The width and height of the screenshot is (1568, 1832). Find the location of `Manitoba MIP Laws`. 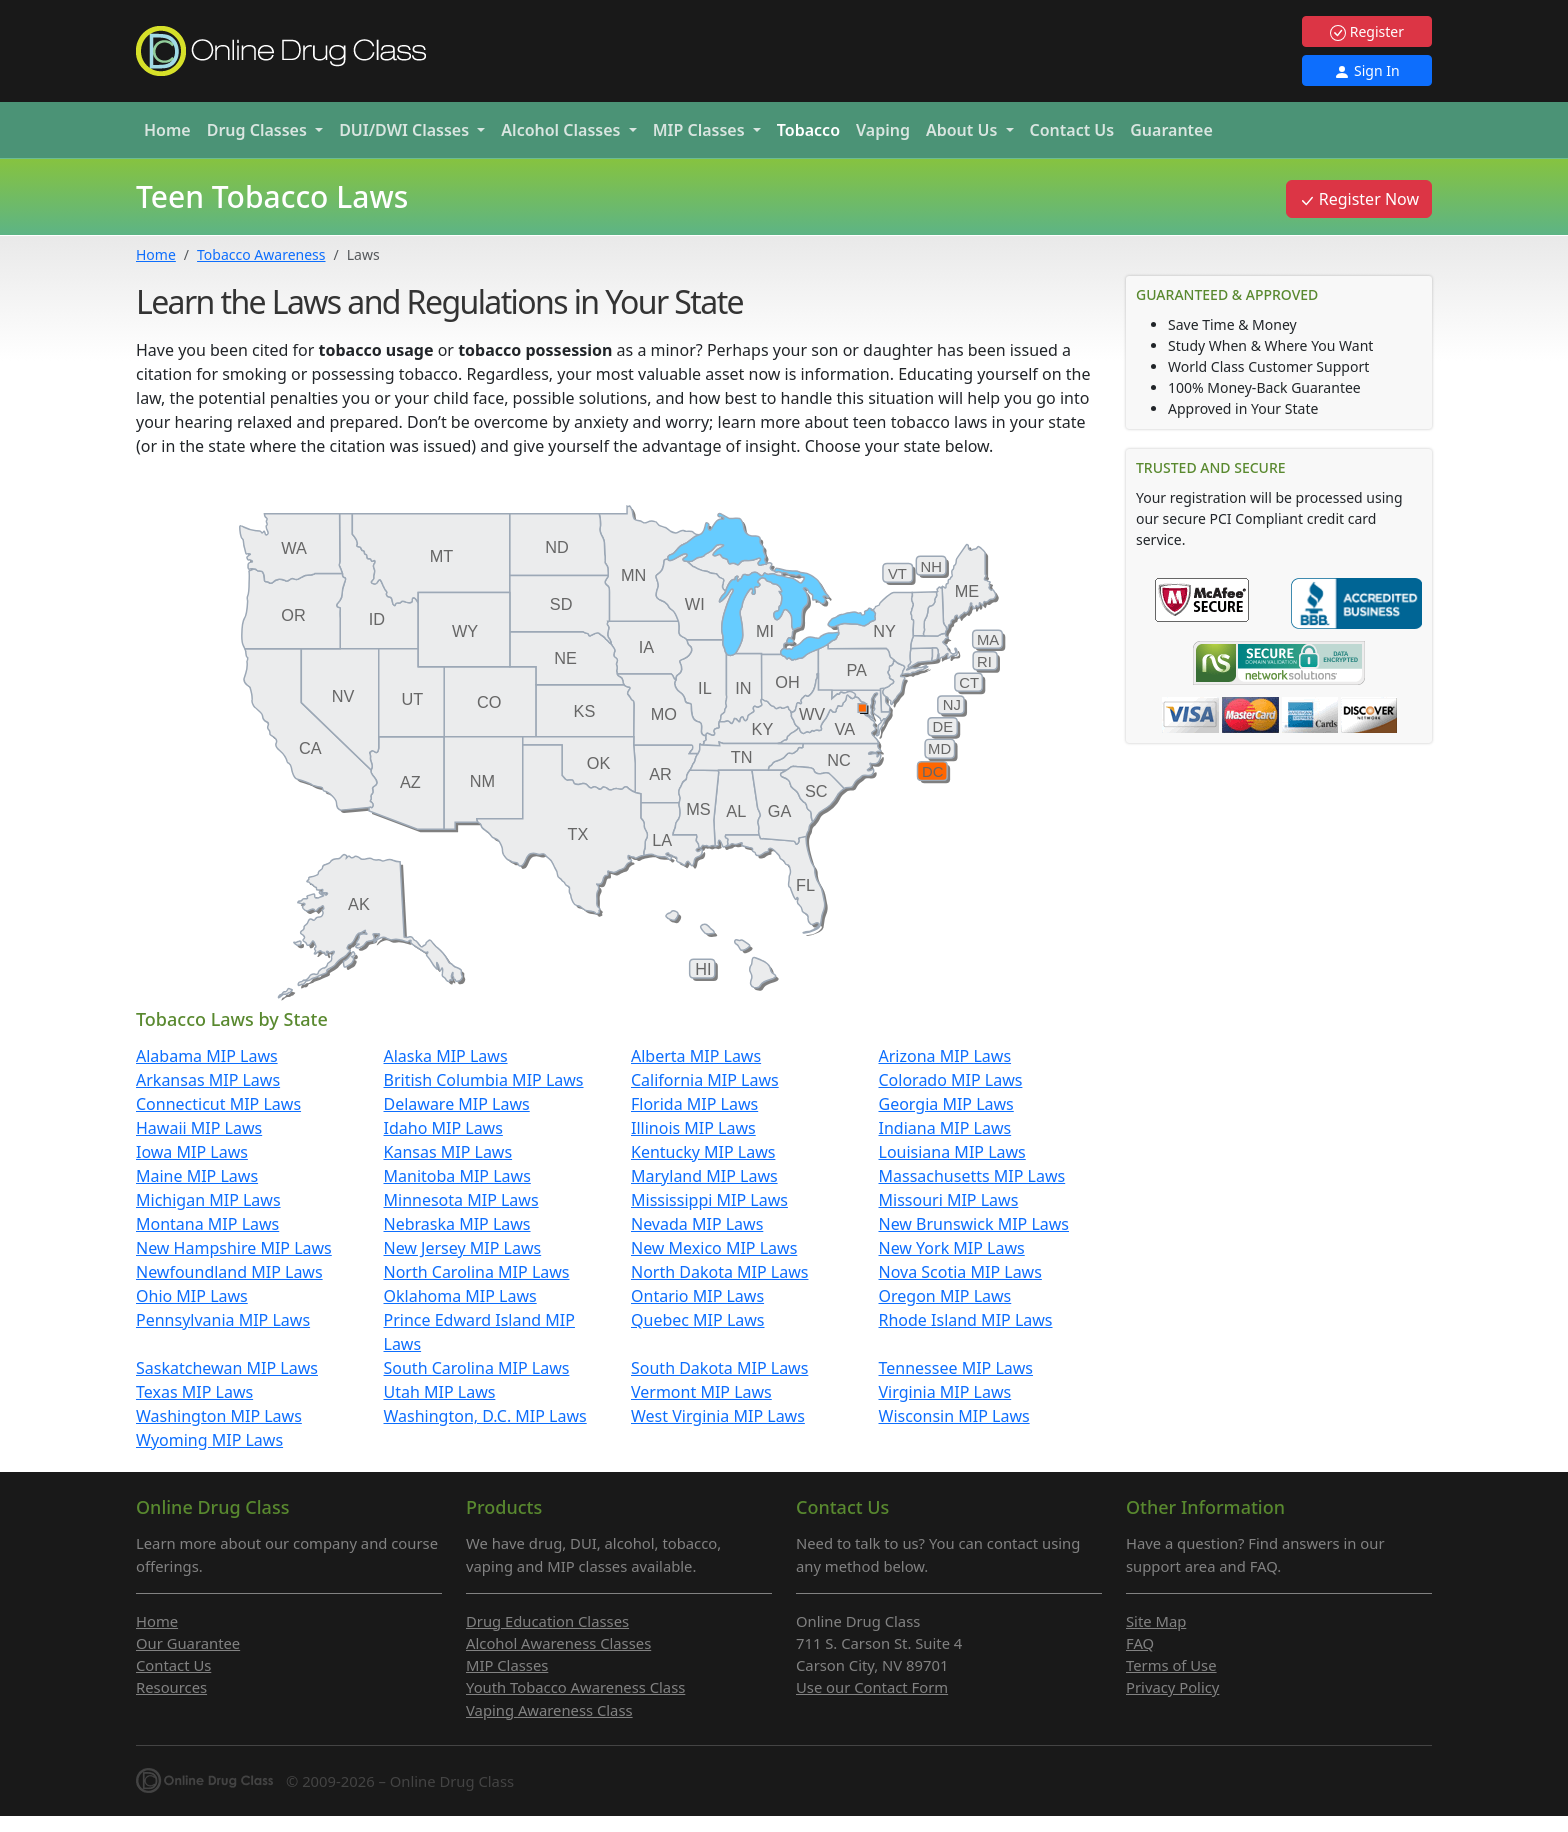

Manitoba MIP Laws is located at coordinates (457, 1176).